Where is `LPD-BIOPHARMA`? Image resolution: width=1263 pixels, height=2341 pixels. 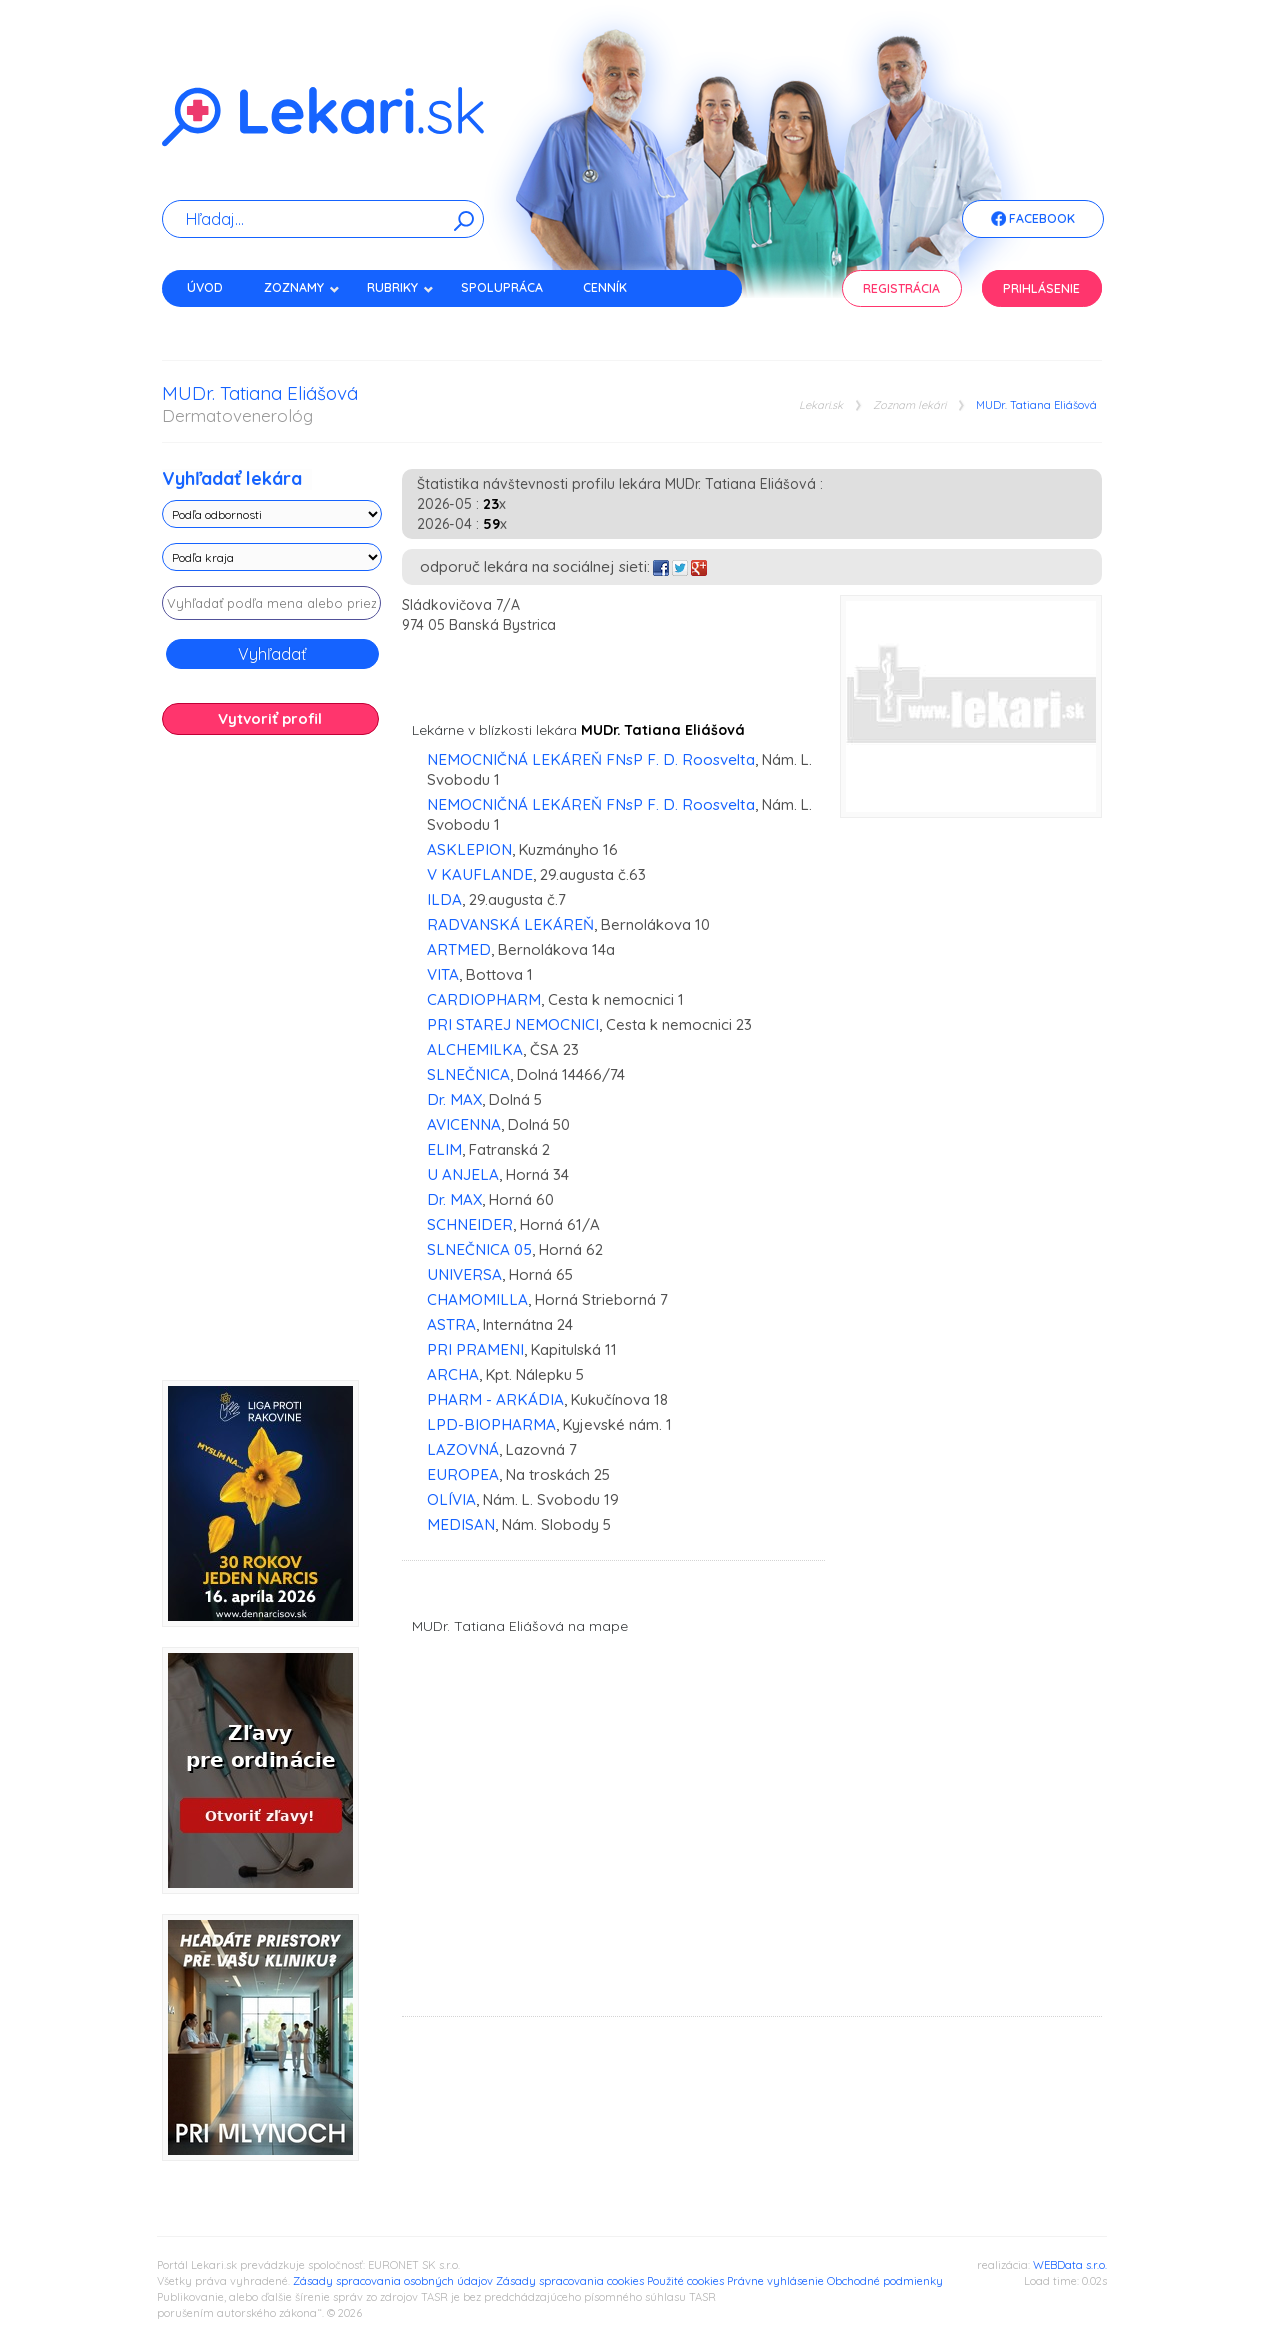 LPD-BIOPHARMA is located at coordinates (491, 1424).